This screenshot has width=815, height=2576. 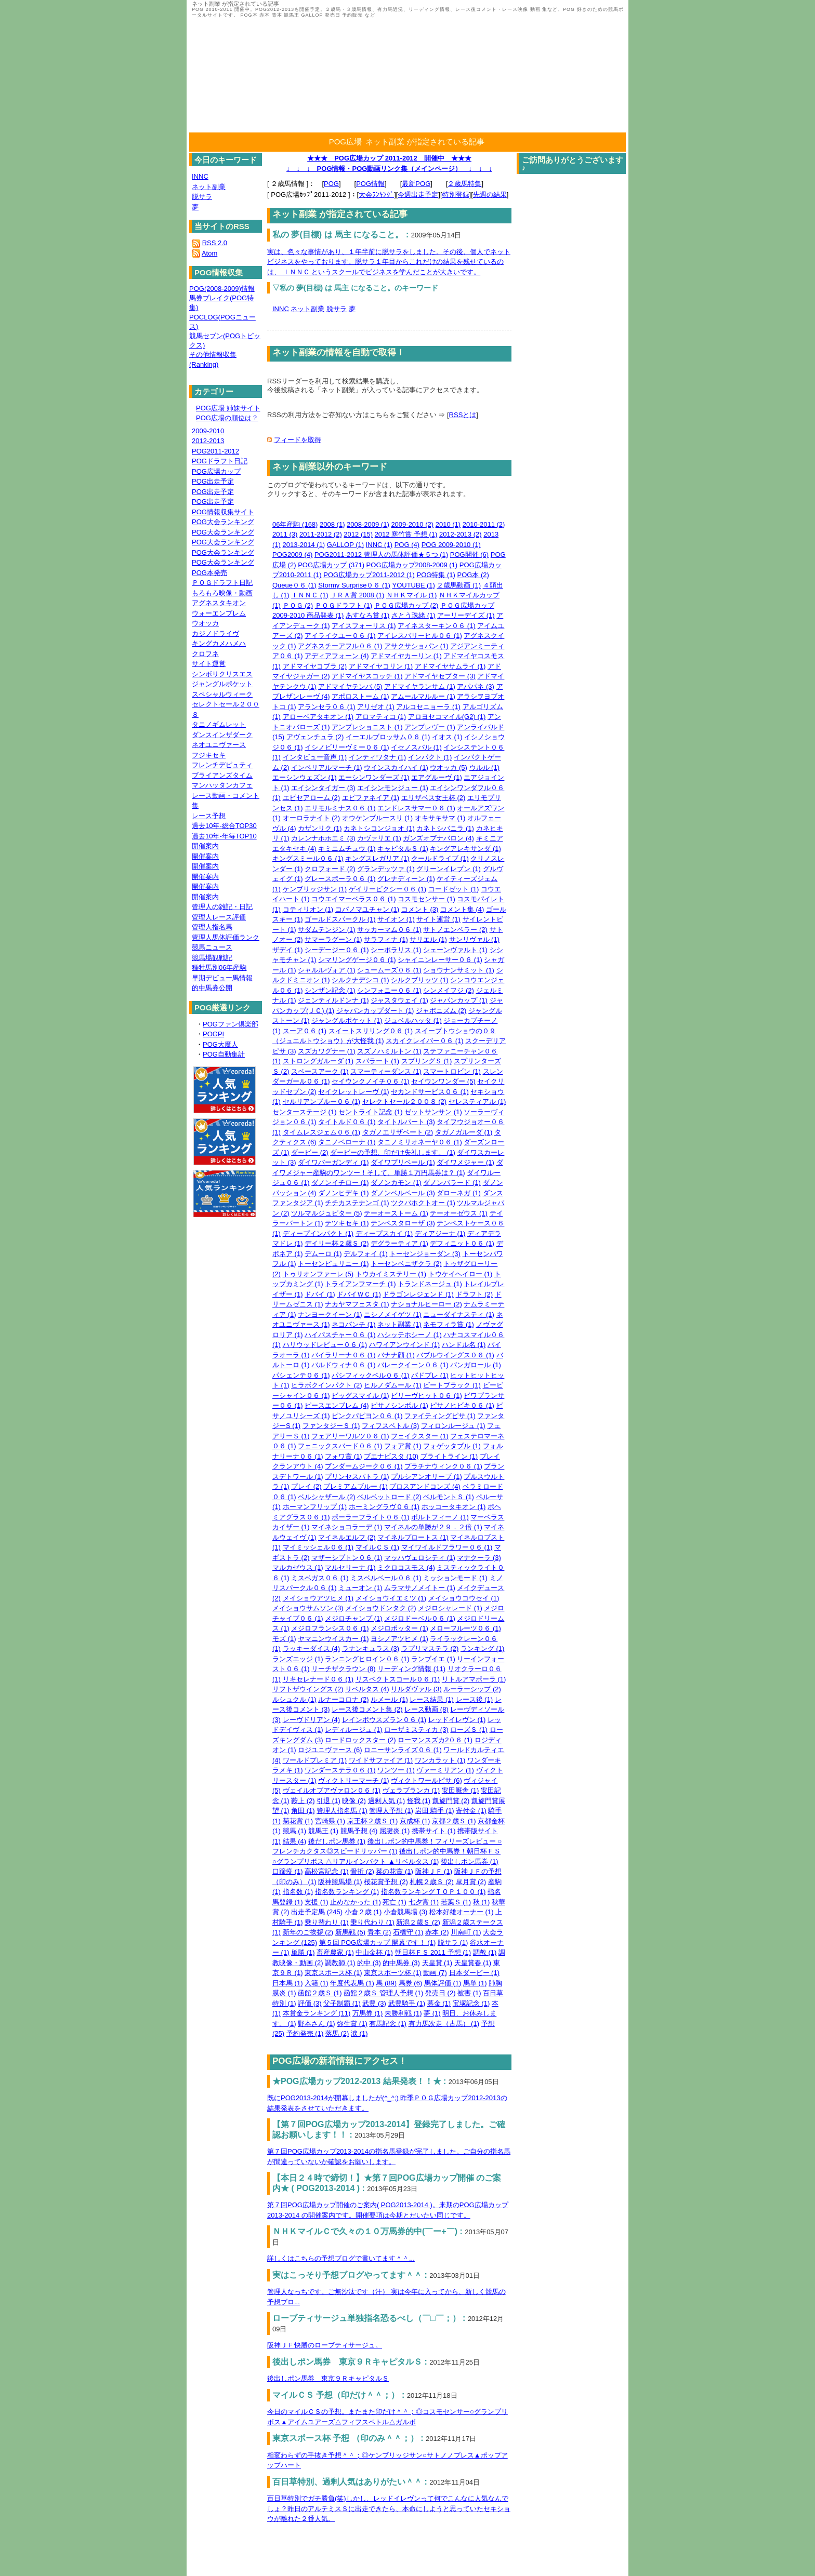 I want to click on マナクーラ (3), so click(x=479, y=1557).